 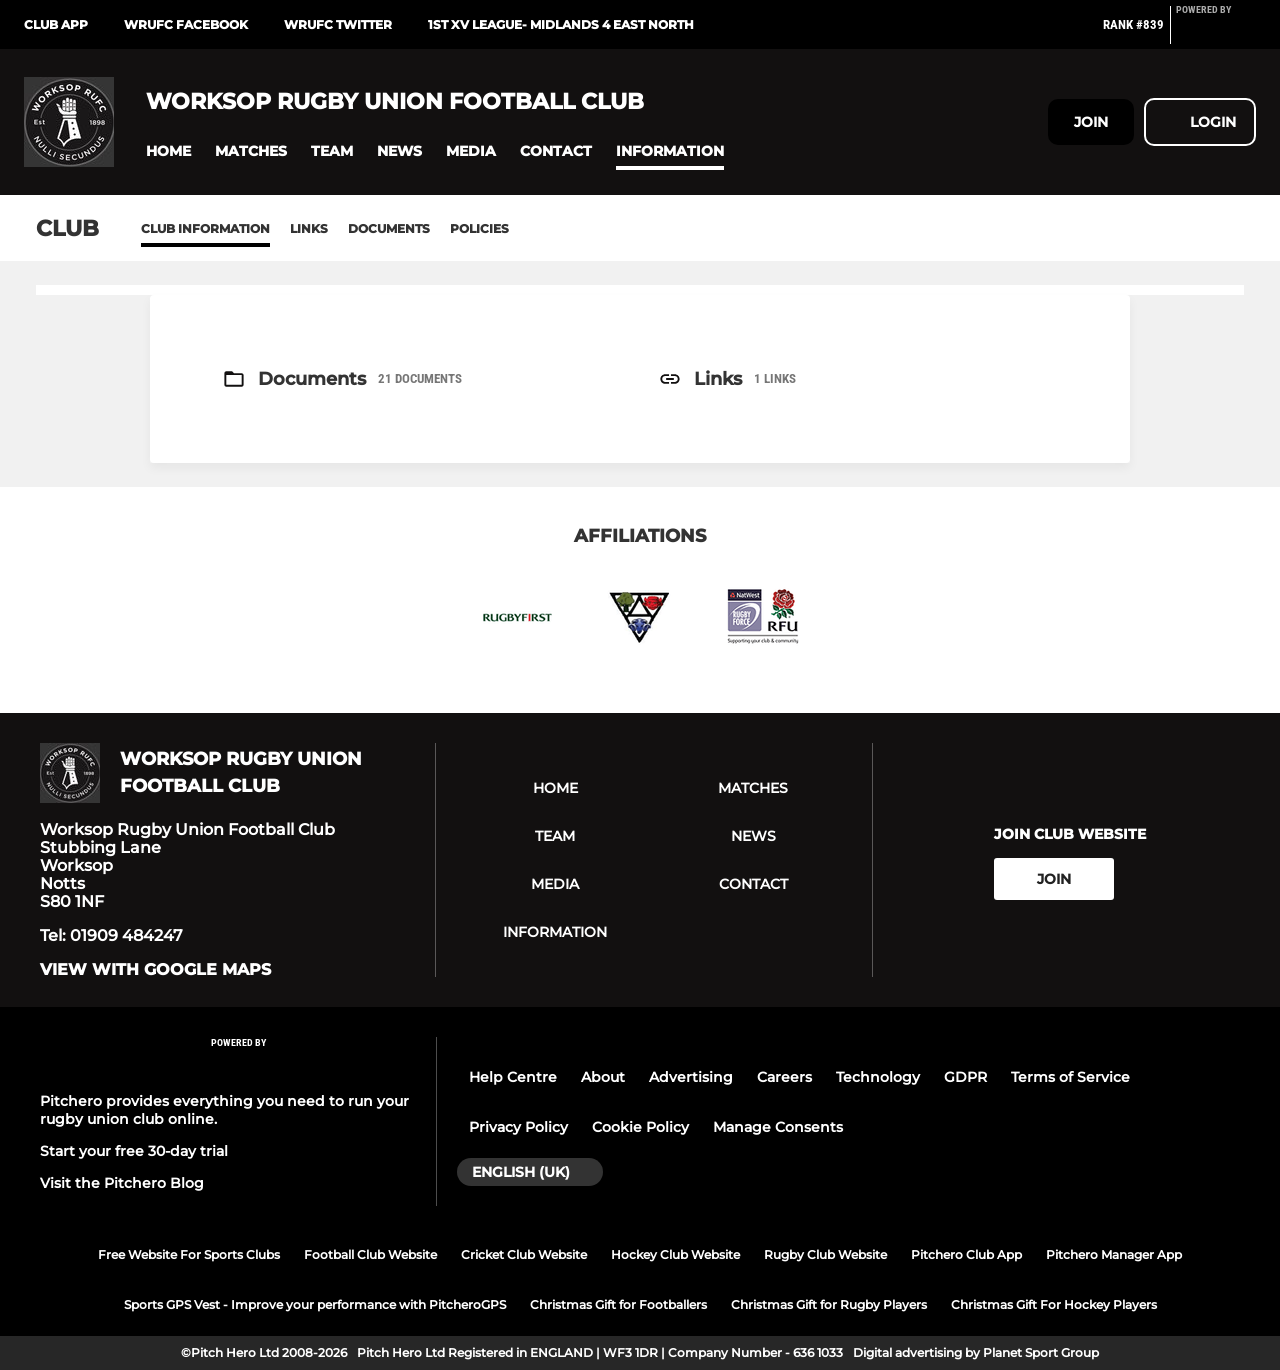 I want to click on Policies, so click(x=479, y=228).